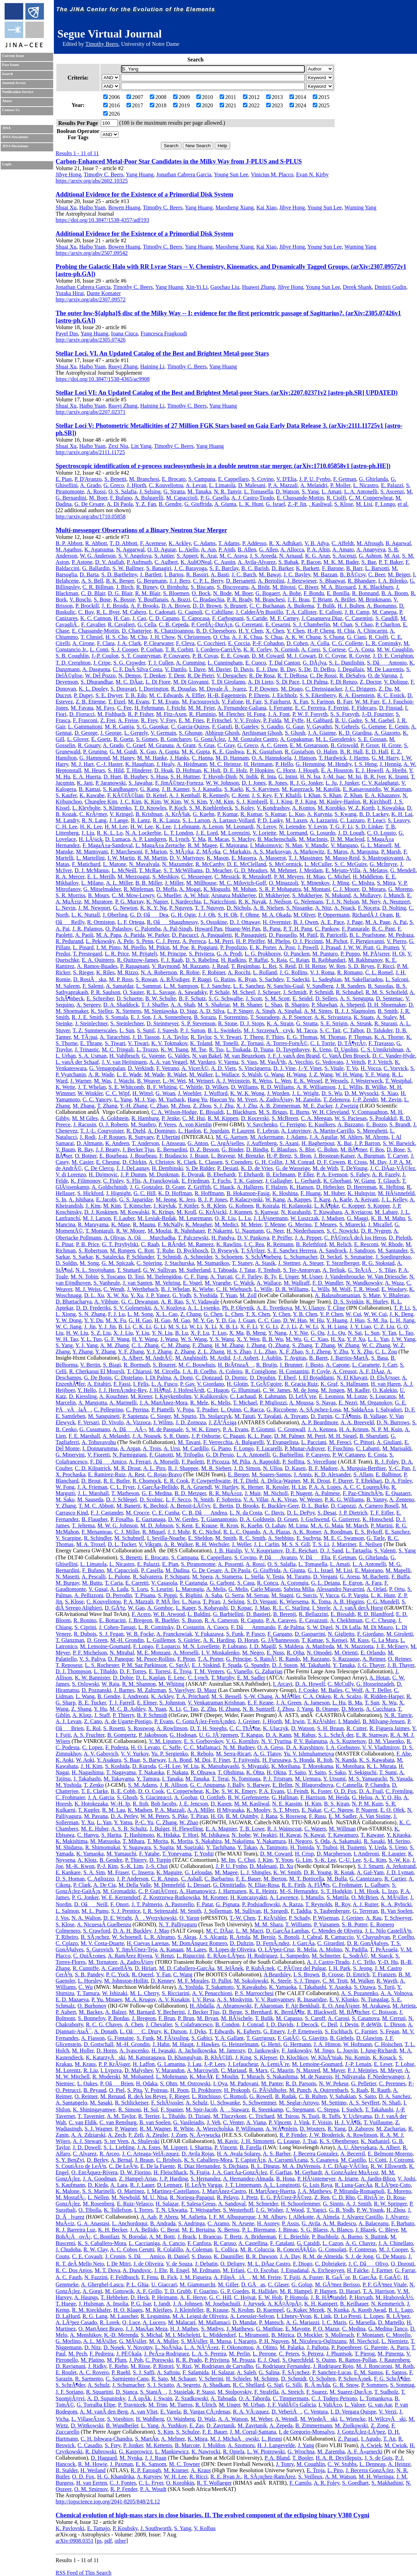  Describe the element at coordinates (160, 845) in the screenshot. I see `L. MagaÃ±a Zertuche` at that location.